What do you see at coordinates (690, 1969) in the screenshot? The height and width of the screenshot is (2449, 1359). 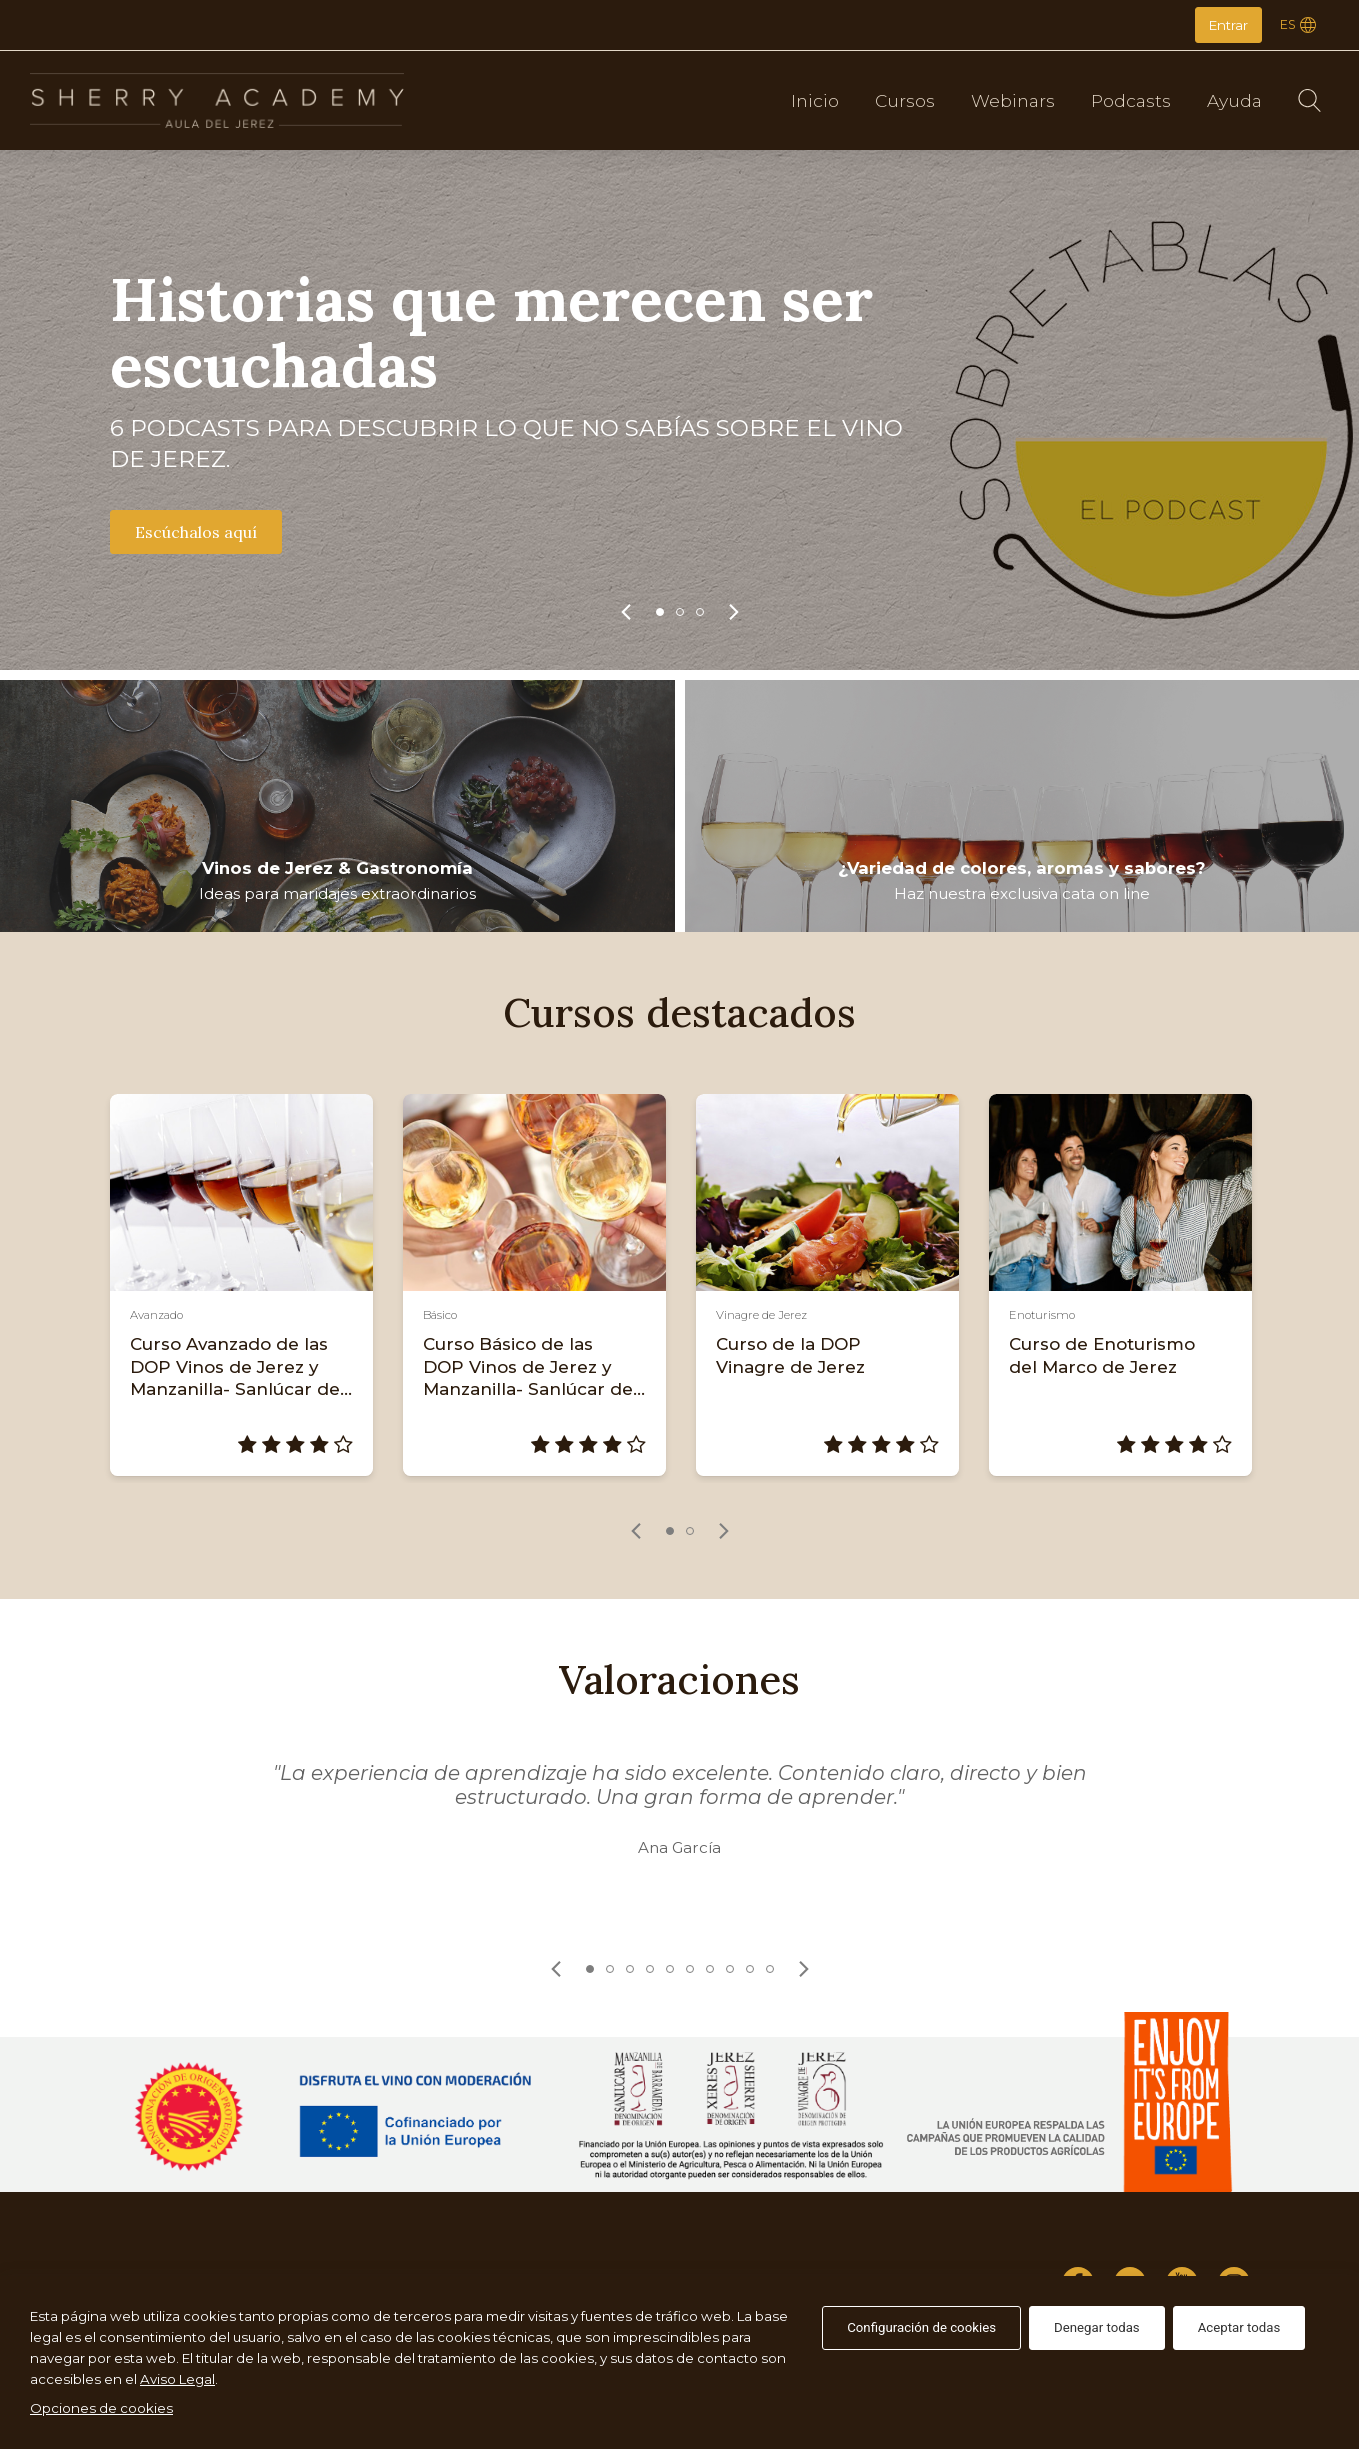 I see `6 [tab]` at bounding box center [690, 1969].